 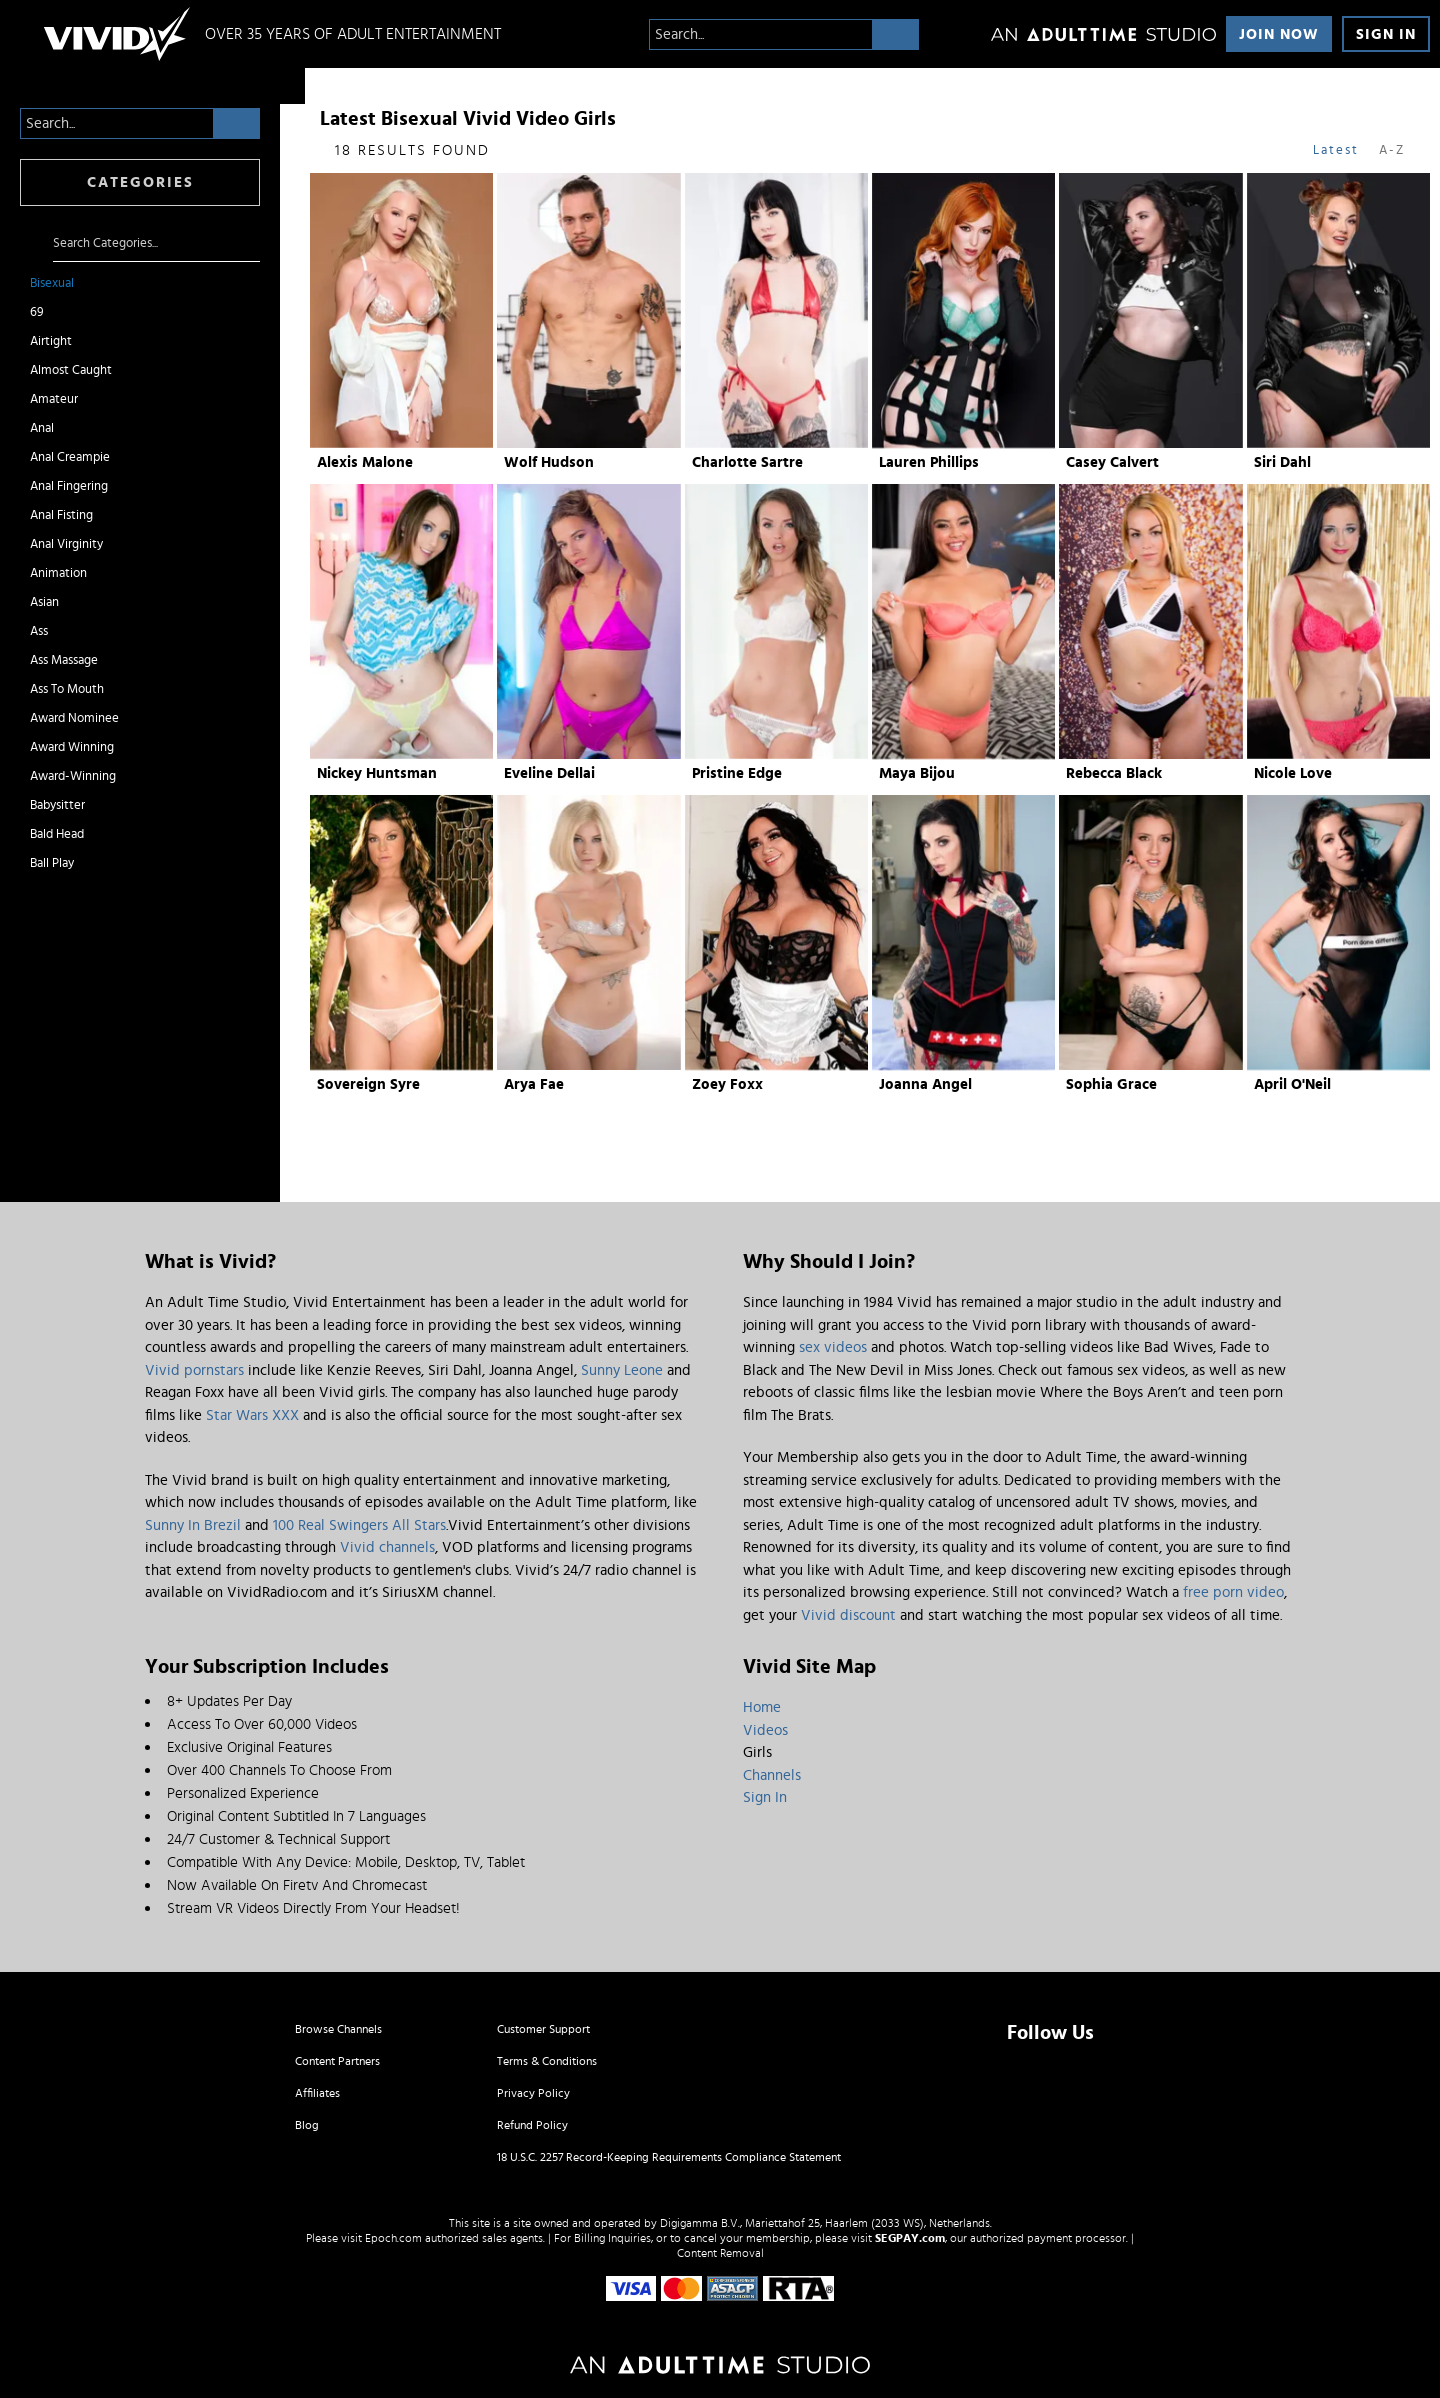 What do you see at coordinates (549, 462) in the screenshot?
I see `Wolf Hudson` at bounding box center [549, 462].